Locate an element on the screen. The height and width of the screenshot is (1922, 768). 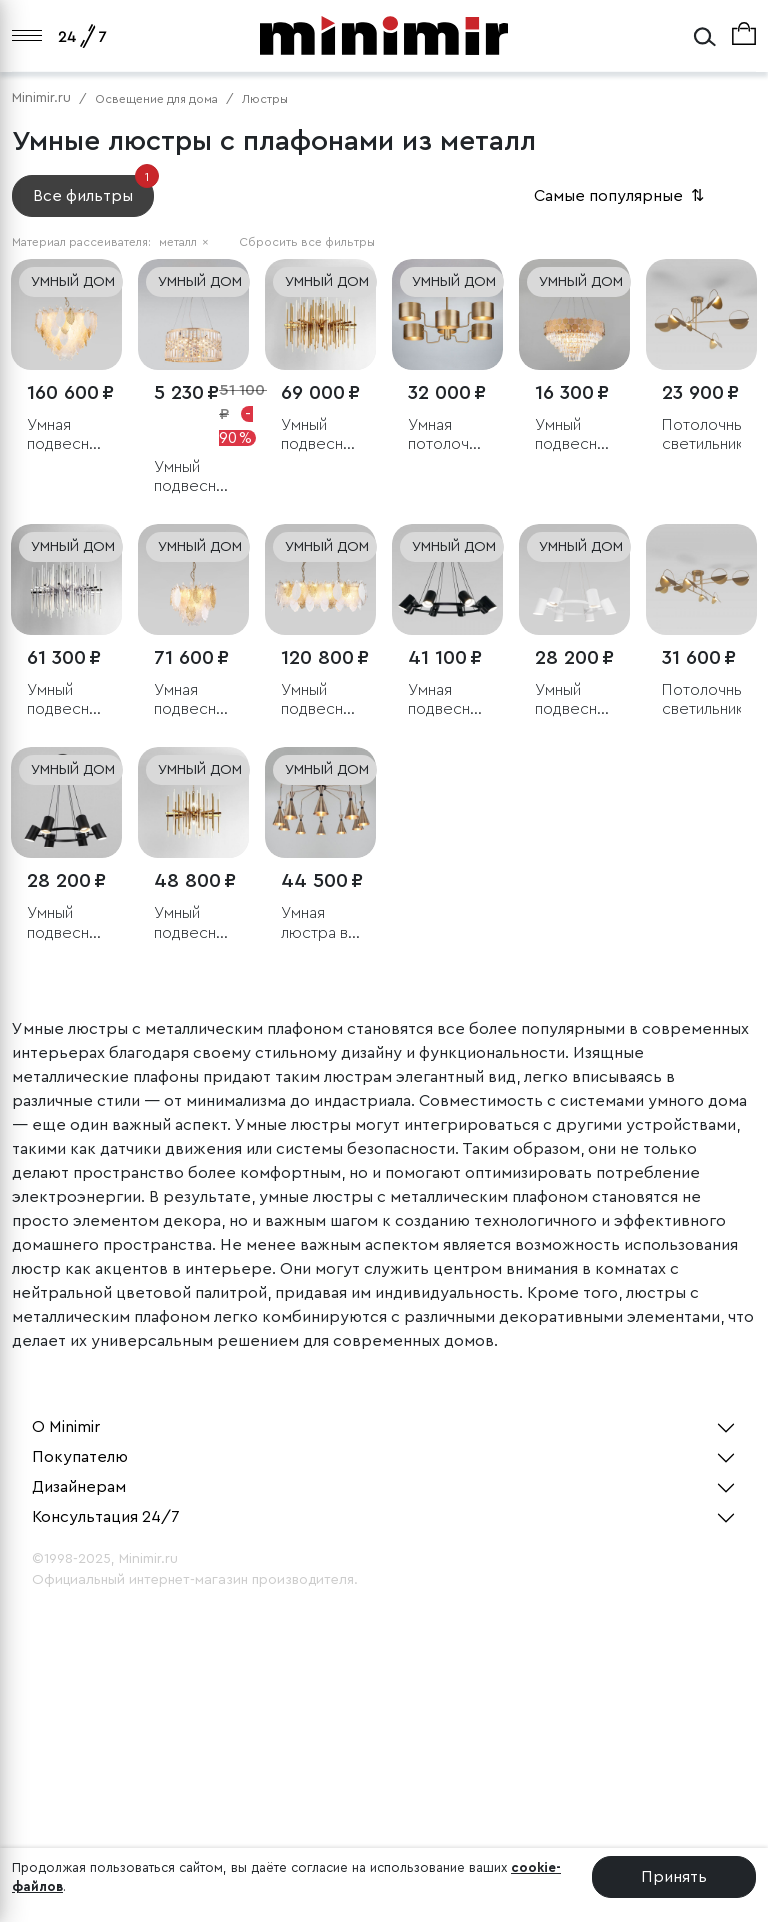
Умный подвесной светильник is located at coordinates (320, 700).